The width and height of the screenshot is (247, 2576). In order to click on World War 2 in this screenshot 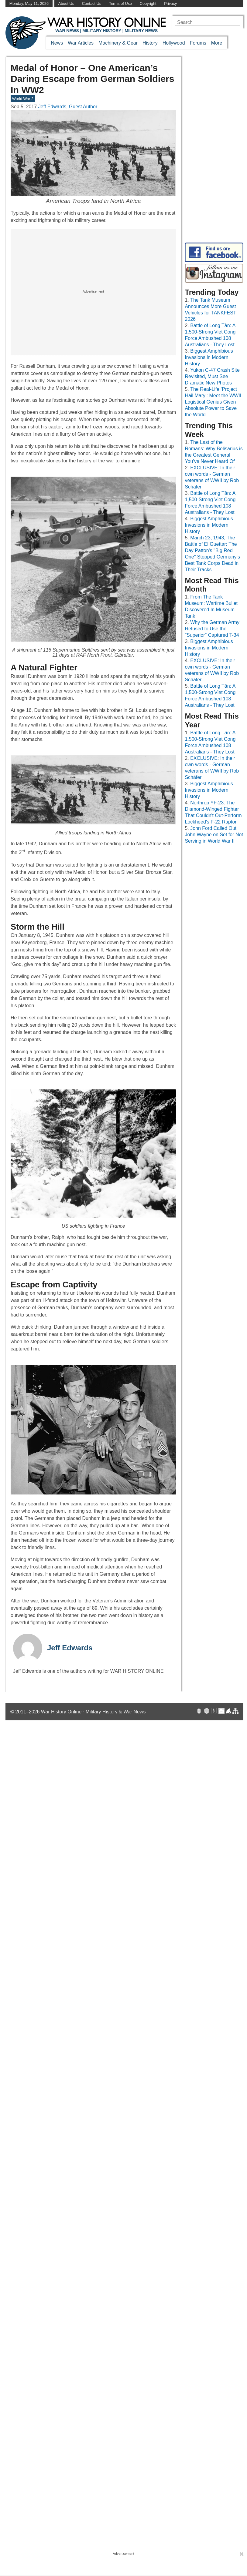, I will do `click(22, 98)`.